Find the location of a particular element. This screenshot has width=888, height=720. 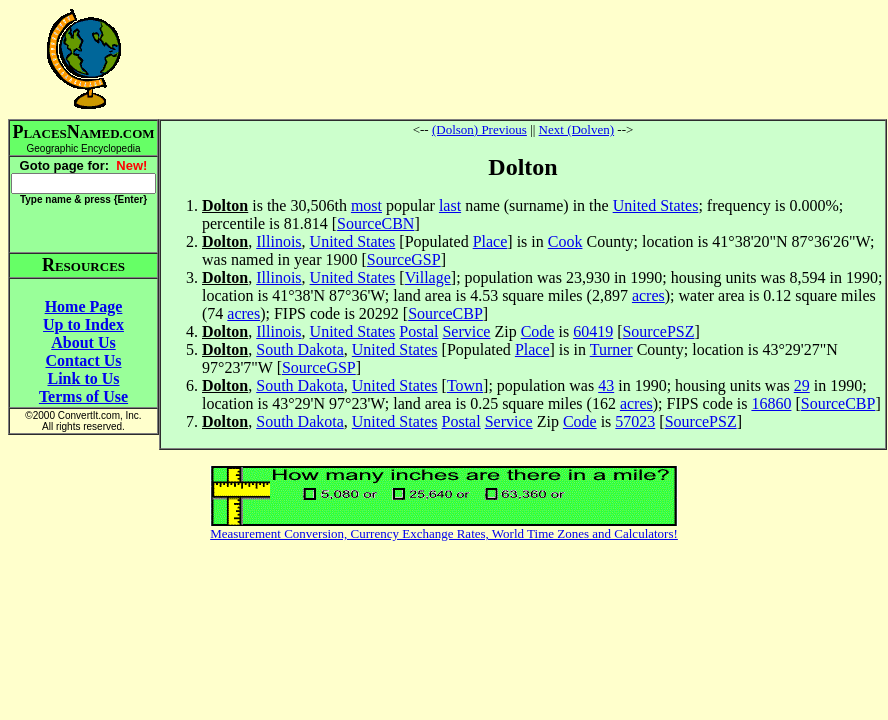

Terms of Use is located at coordinates (83, 396).